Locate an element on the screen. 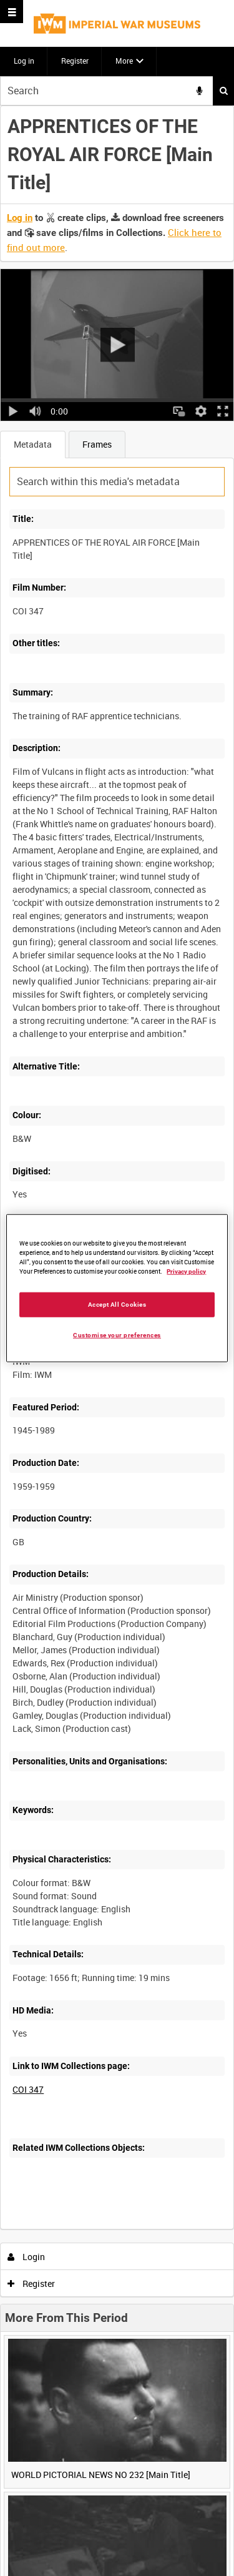 The width and height of the screenshot is (234, 2576). Customise your preferences is located at coordinates (117, 1334).